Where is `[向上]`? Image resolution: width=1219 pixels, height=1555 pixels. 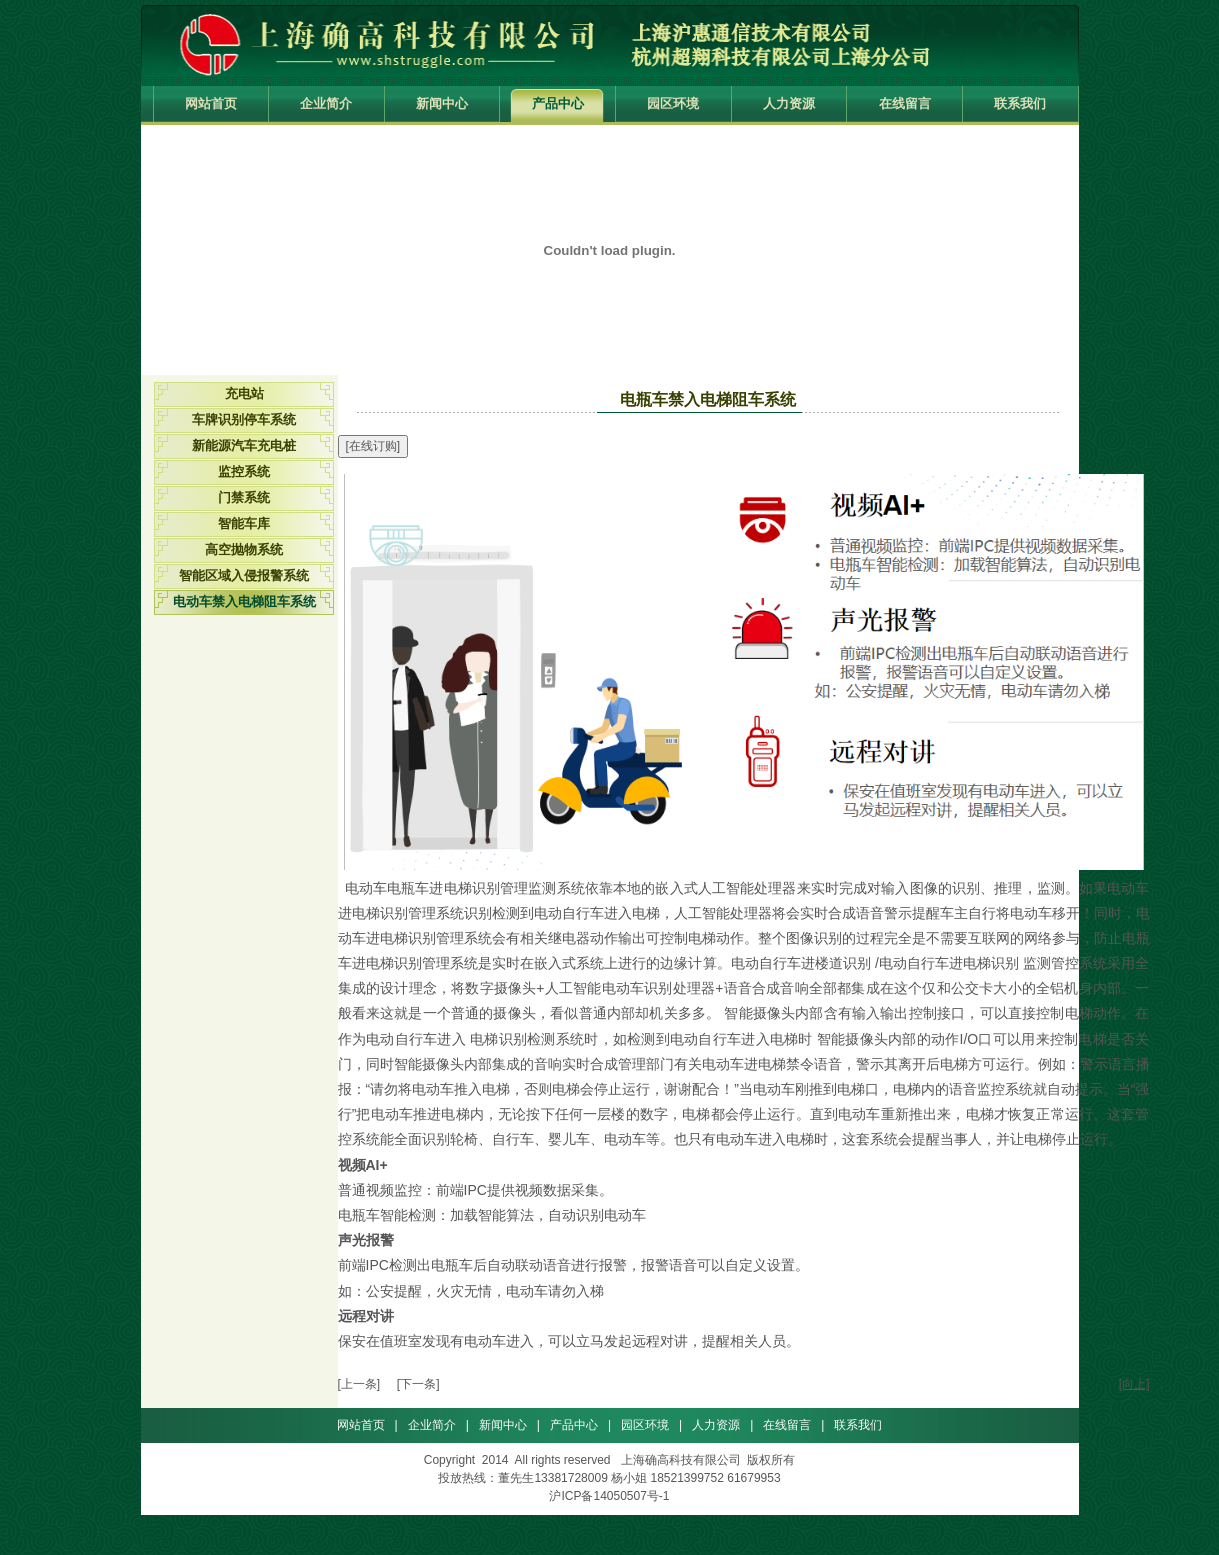 [向上] is located at coordinates (1134, 1384).